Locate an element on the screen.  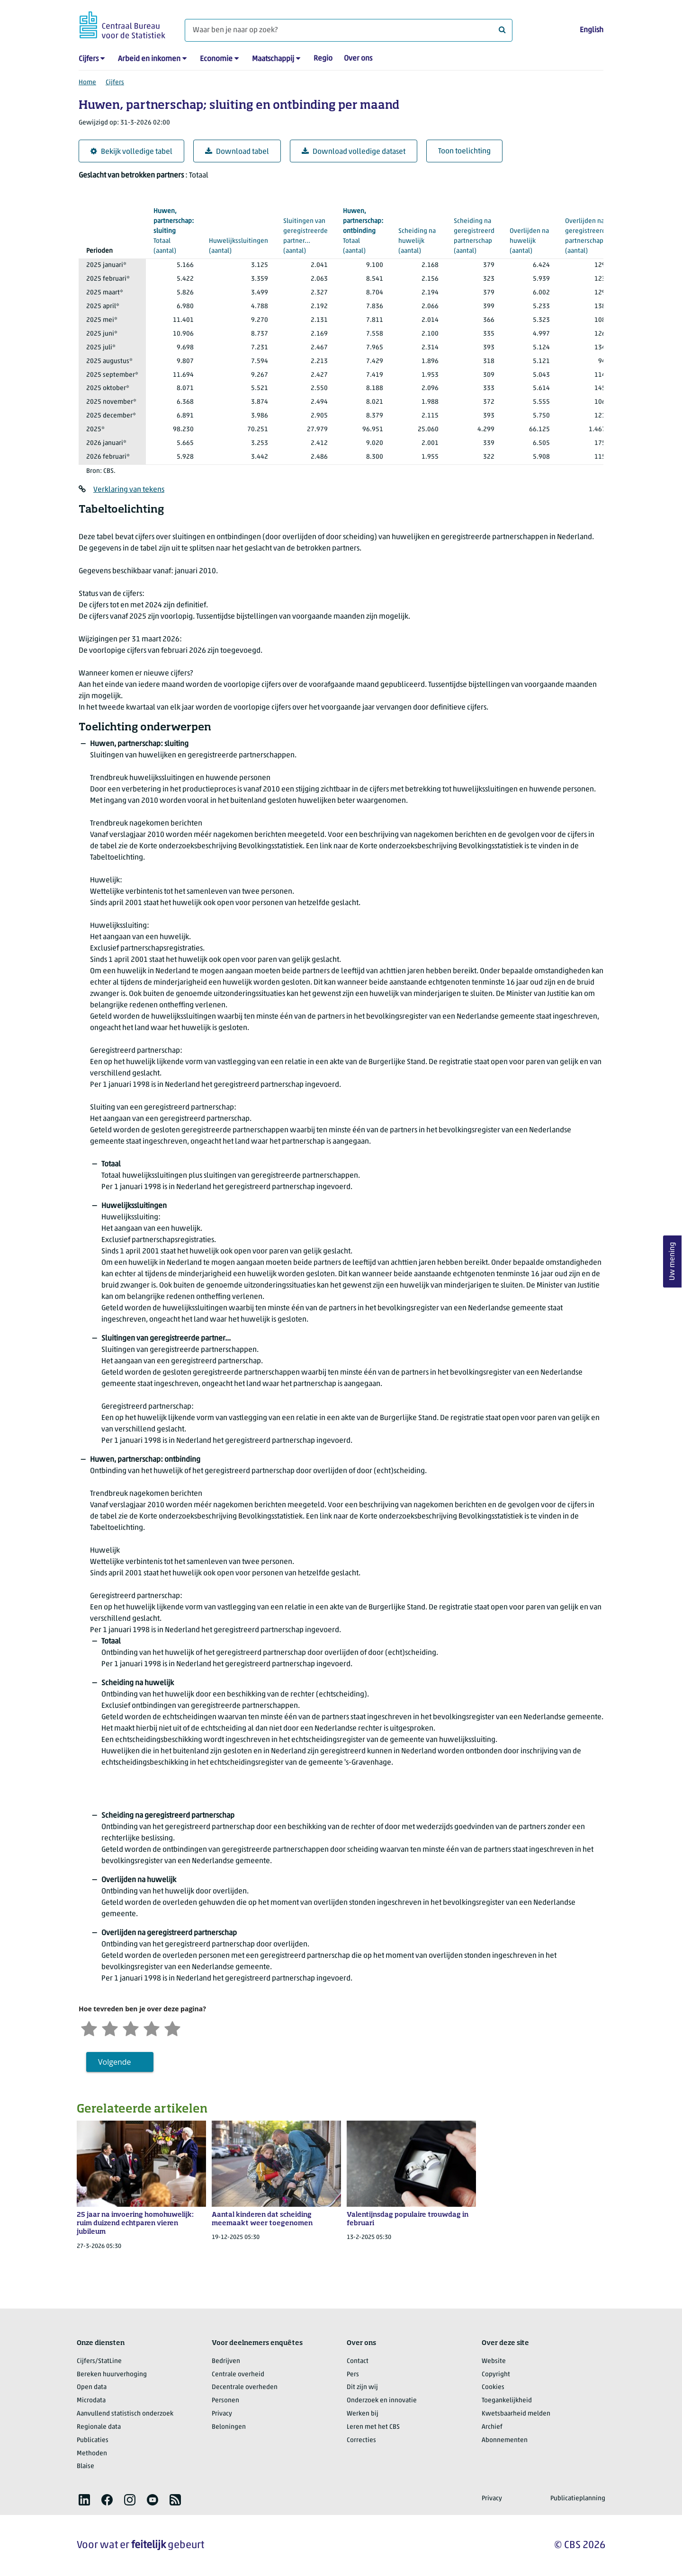
Archief is located at coordinates (492, 2427).